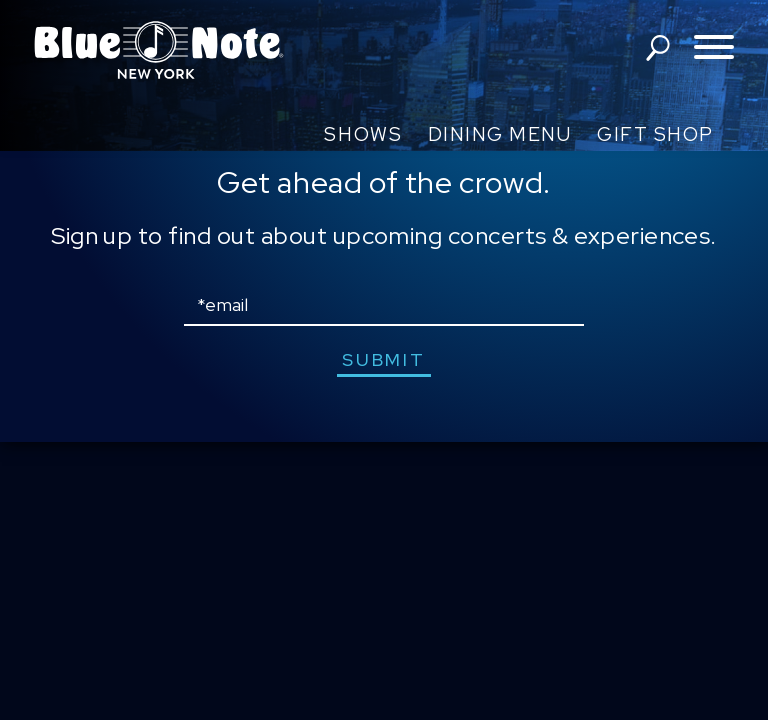  Describe the element at coordinates (159, 50) in the screenshot. I see `Blue Note New York` at that location.